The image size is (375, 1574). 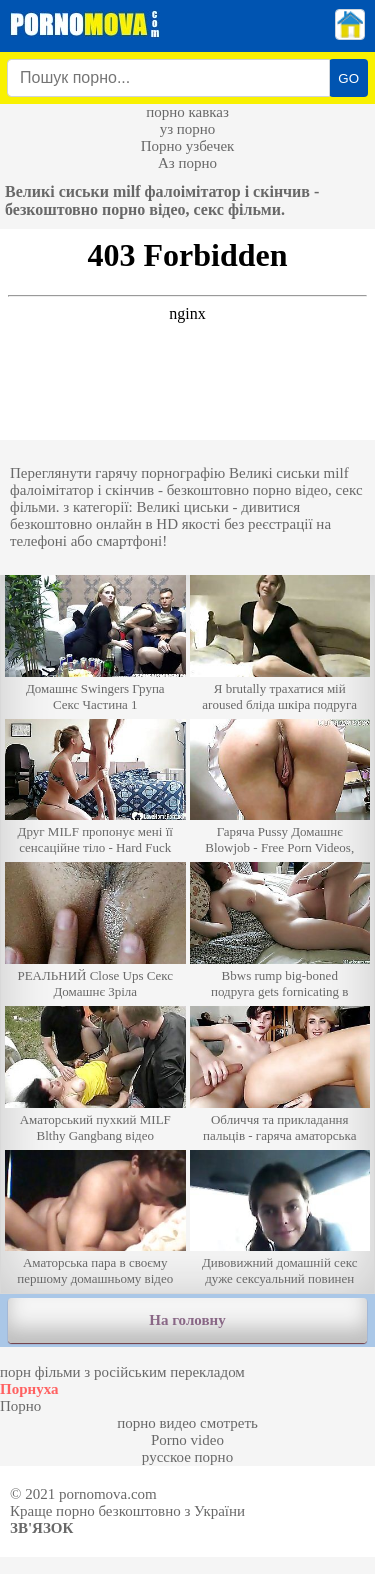 What do you see at coordinates (187, 1440) in the screenshot?
I see `Porno video` at bounding box center [187, 1440].